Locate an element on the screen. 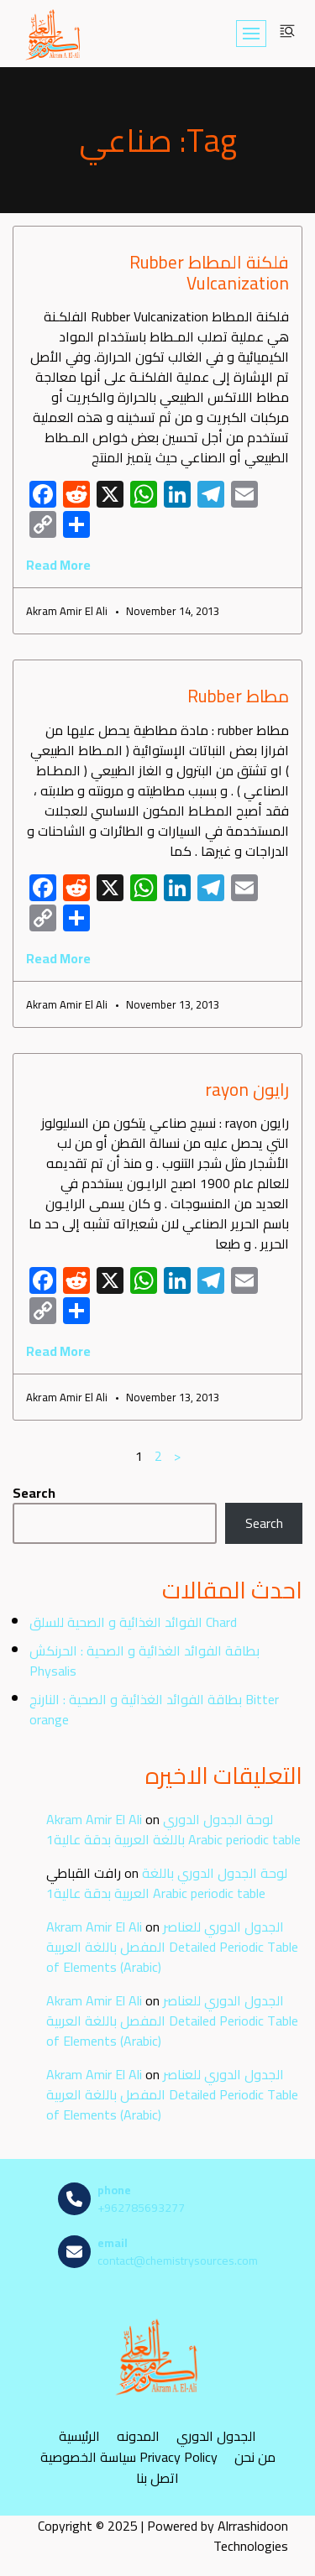 Image resolution: width=315 pixels, height=2576 pixels. Search is located at coordinates (34, 1493).